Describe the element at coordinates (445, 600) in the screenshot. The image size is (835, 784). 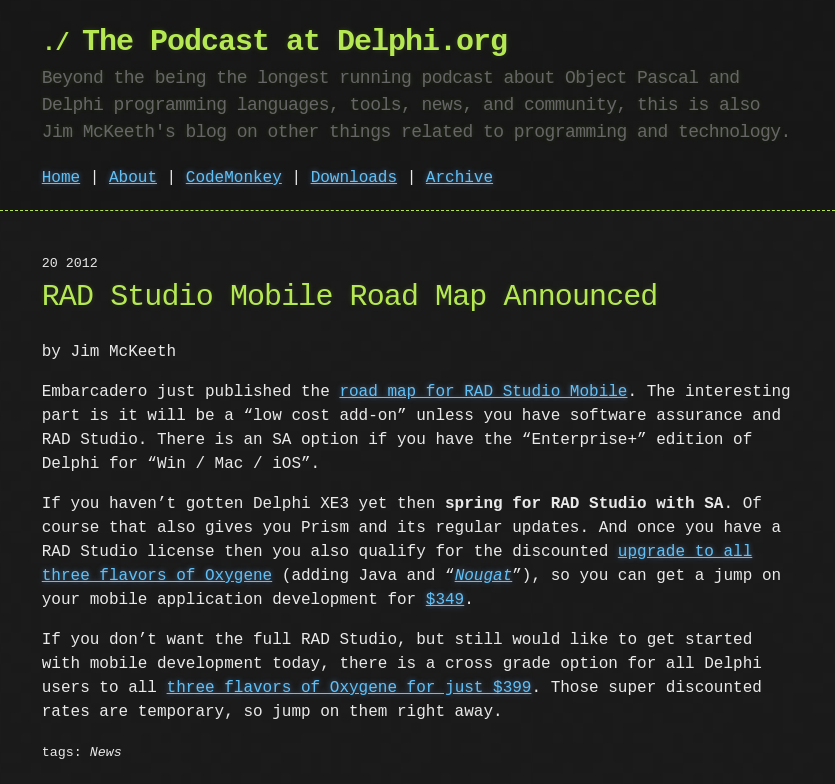
I see `$349` at that location.